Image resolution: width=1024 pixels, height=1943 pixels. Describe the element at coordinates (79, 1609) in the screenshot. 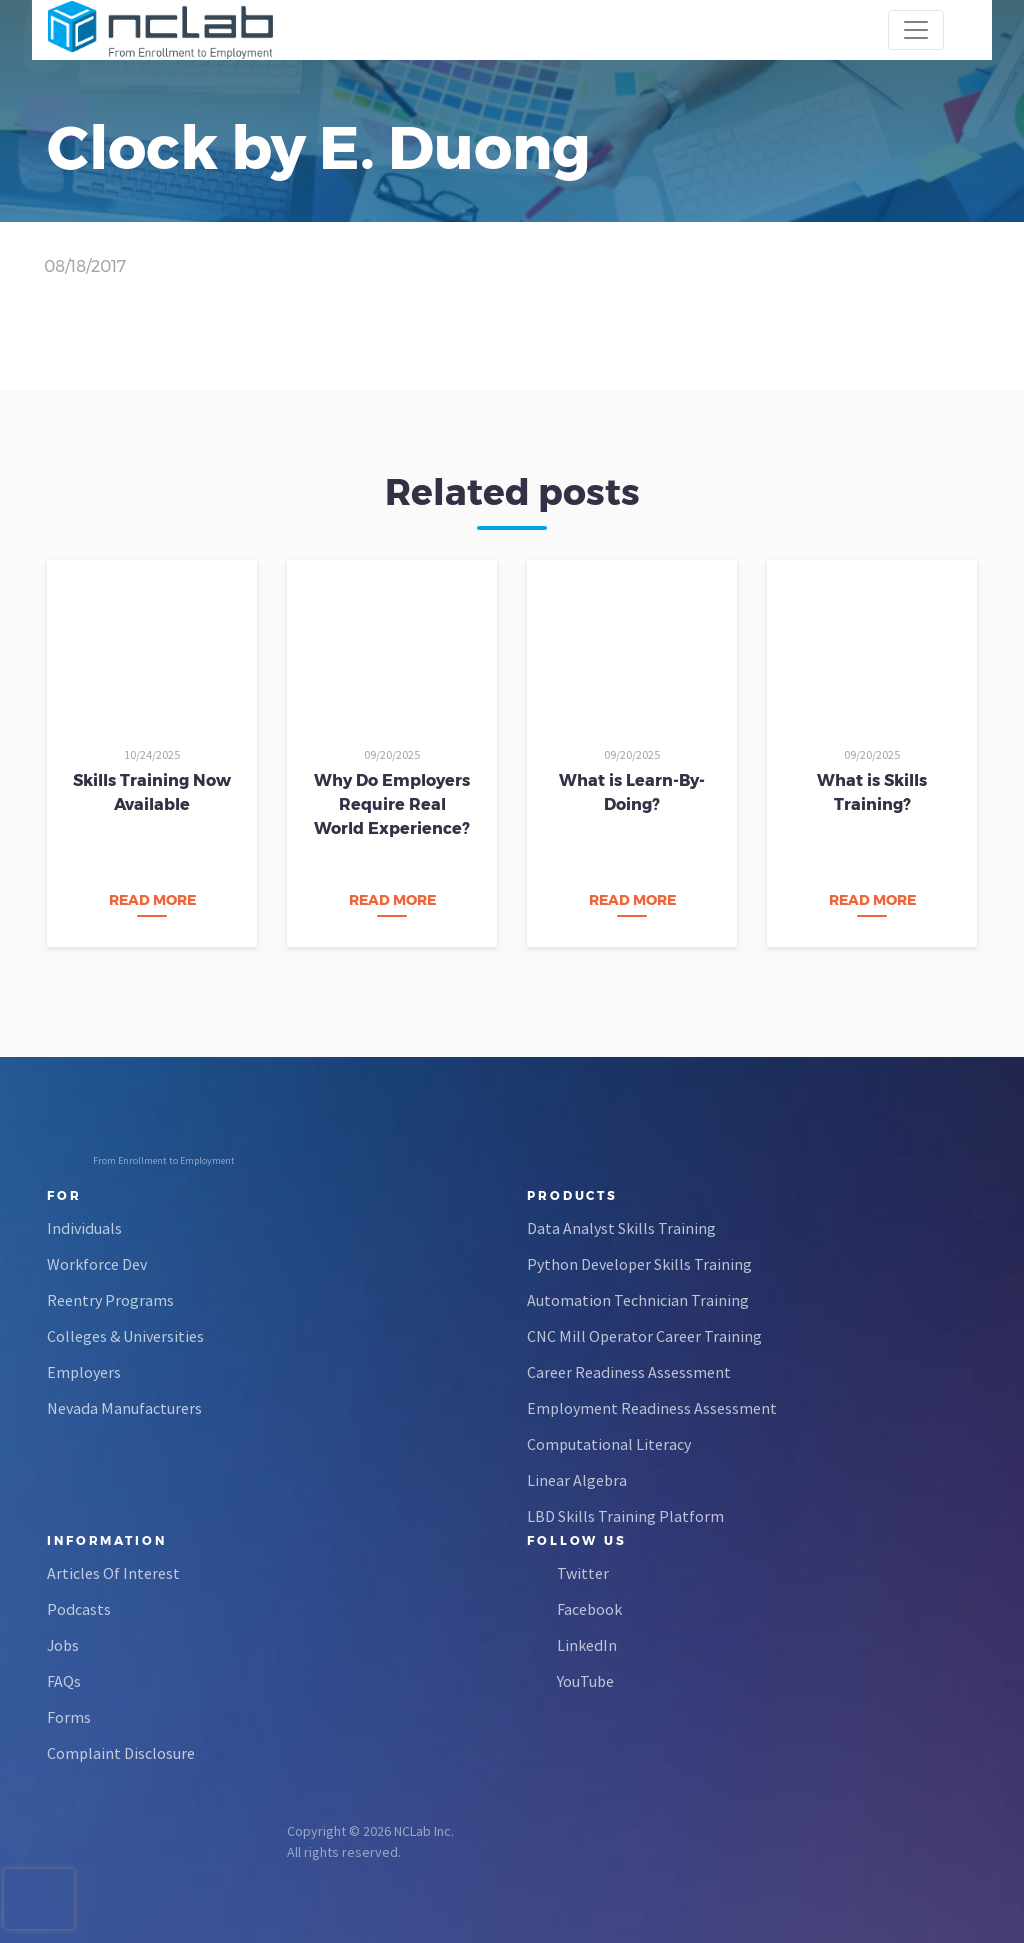

I see `Podcasts` at that location.